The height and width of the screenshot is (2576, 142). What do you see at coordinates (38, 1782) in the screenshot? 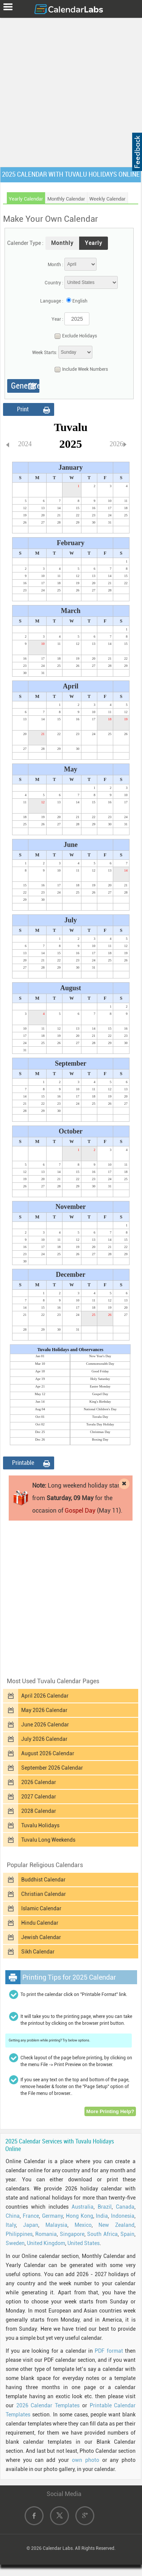
I see `2026 Calendar` at bounding box center [38, 1782].